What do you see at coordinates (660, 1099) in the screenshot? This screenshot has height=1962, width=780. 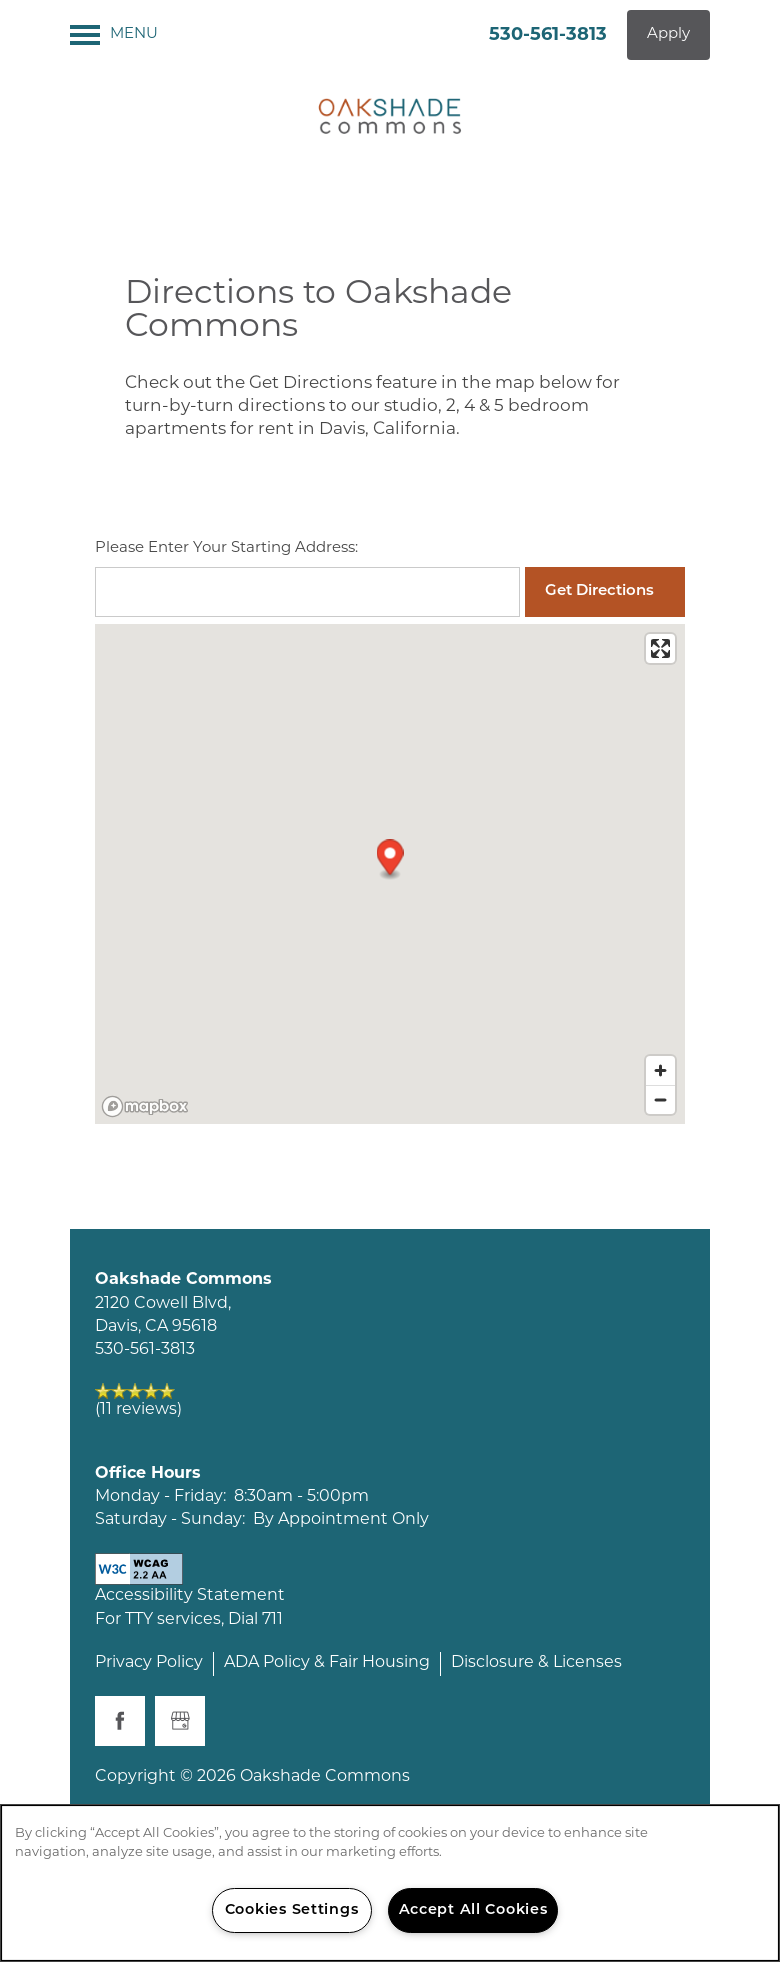 I see `[Zoom out]` at bounding box center [660, 1099].